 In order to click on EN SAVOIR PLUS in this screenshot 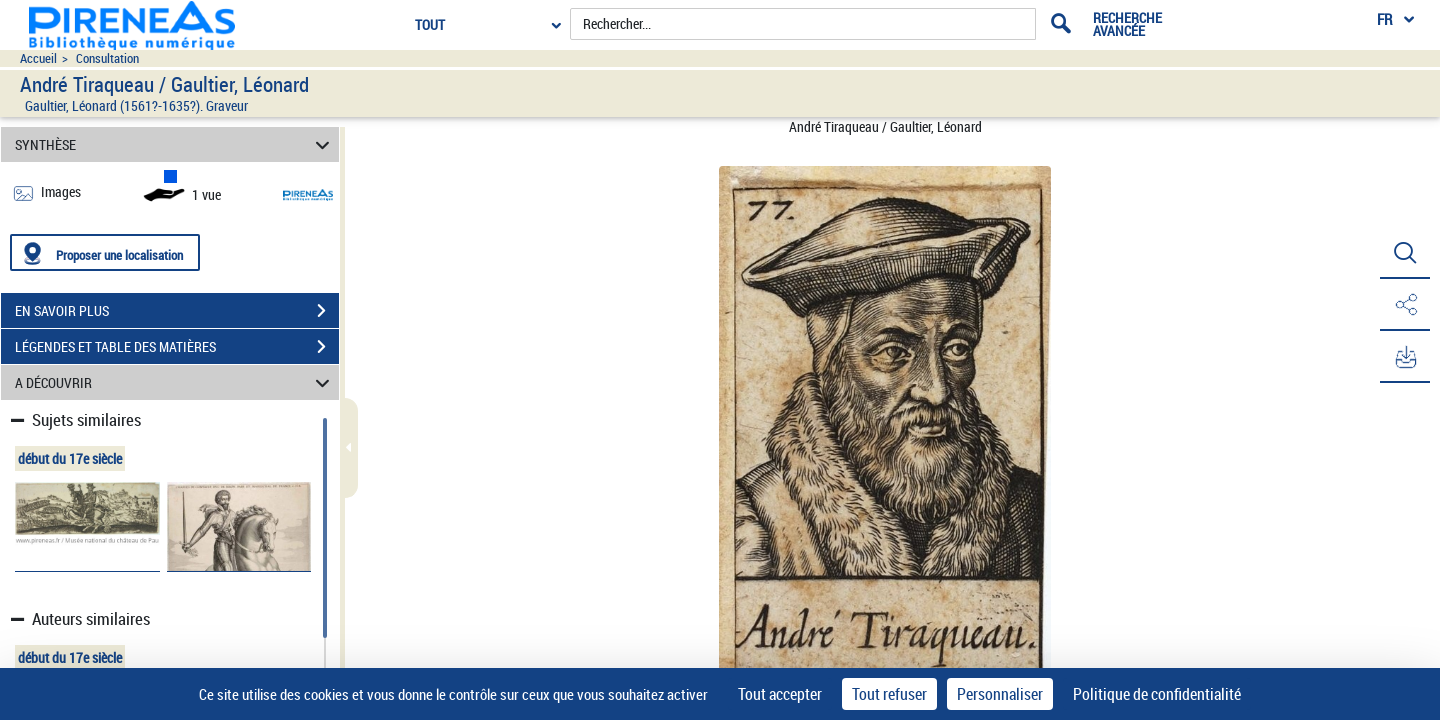, I will do `click(177, 311)`.